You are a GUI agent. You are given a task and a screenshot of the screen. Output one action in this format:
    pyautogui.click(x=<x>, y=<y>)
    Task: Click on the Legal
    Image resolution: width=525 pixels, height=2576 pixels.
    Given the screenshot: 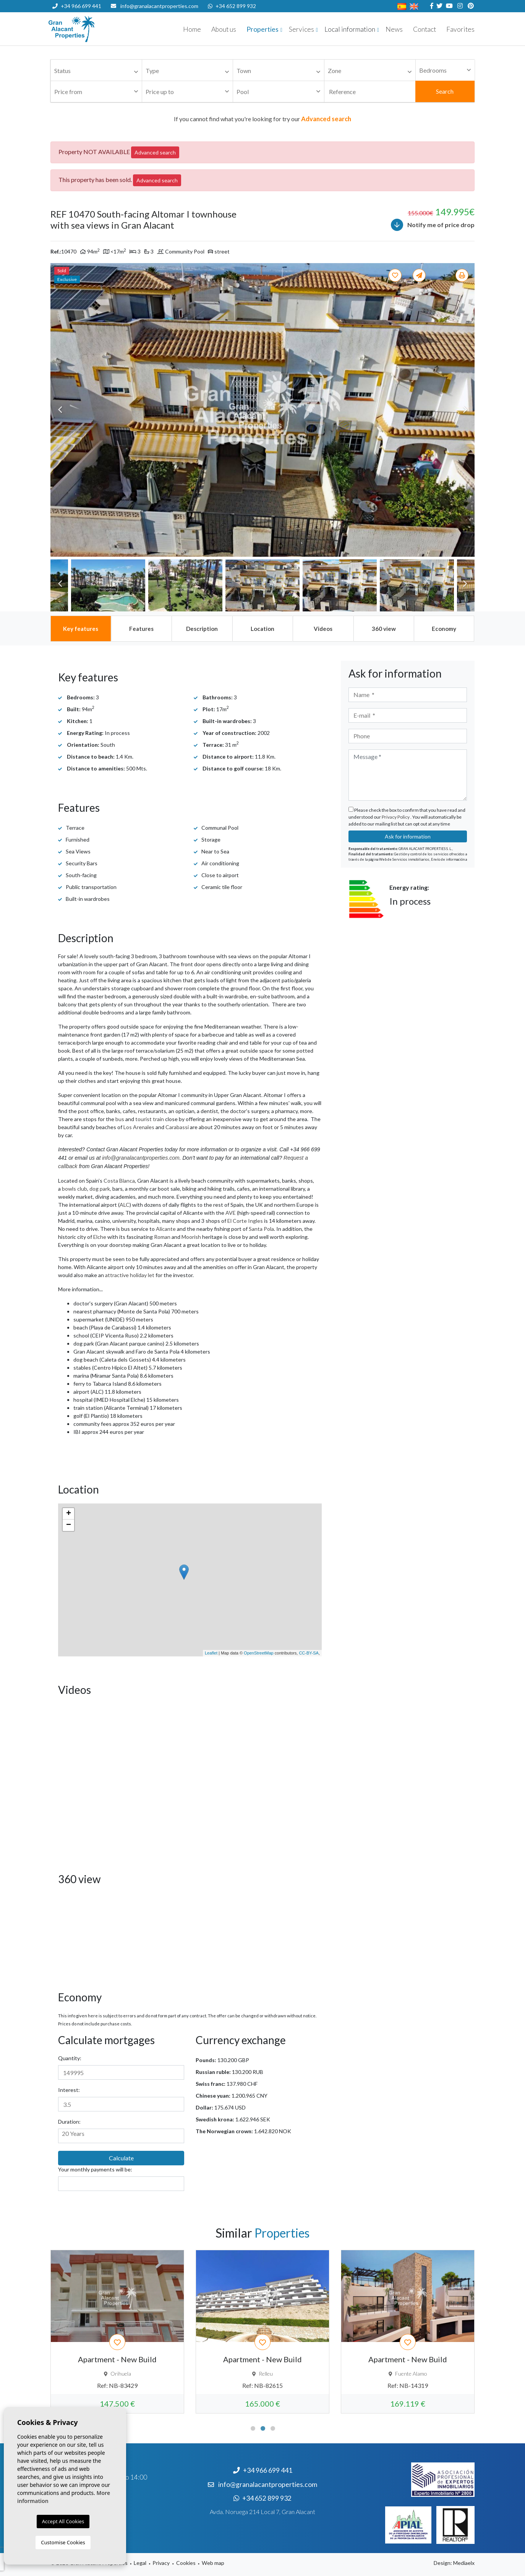 What is the action you would take?
    pyautogui.click(x=140, y=2563)
    